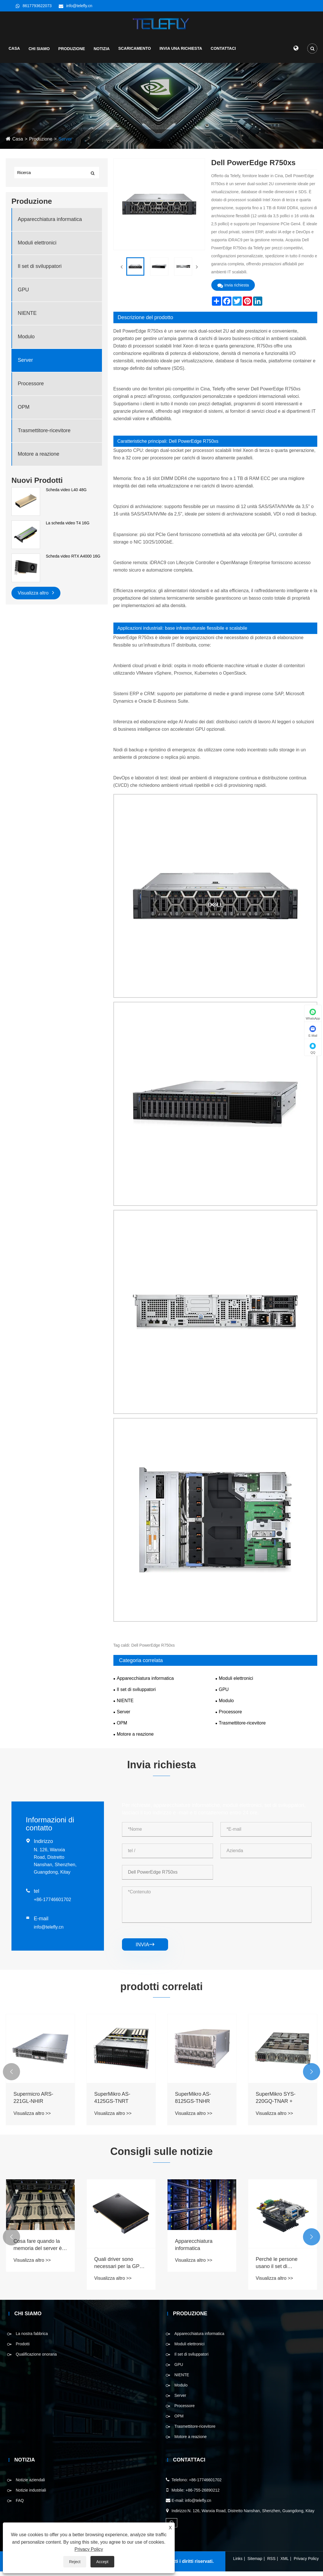 Image resolution: width=323 pixels, height=2576 pixels. What do you see at coordinates (37, 247) in the screenshot?
I see `Moduli elettronici` at bounding box center [37, 247].